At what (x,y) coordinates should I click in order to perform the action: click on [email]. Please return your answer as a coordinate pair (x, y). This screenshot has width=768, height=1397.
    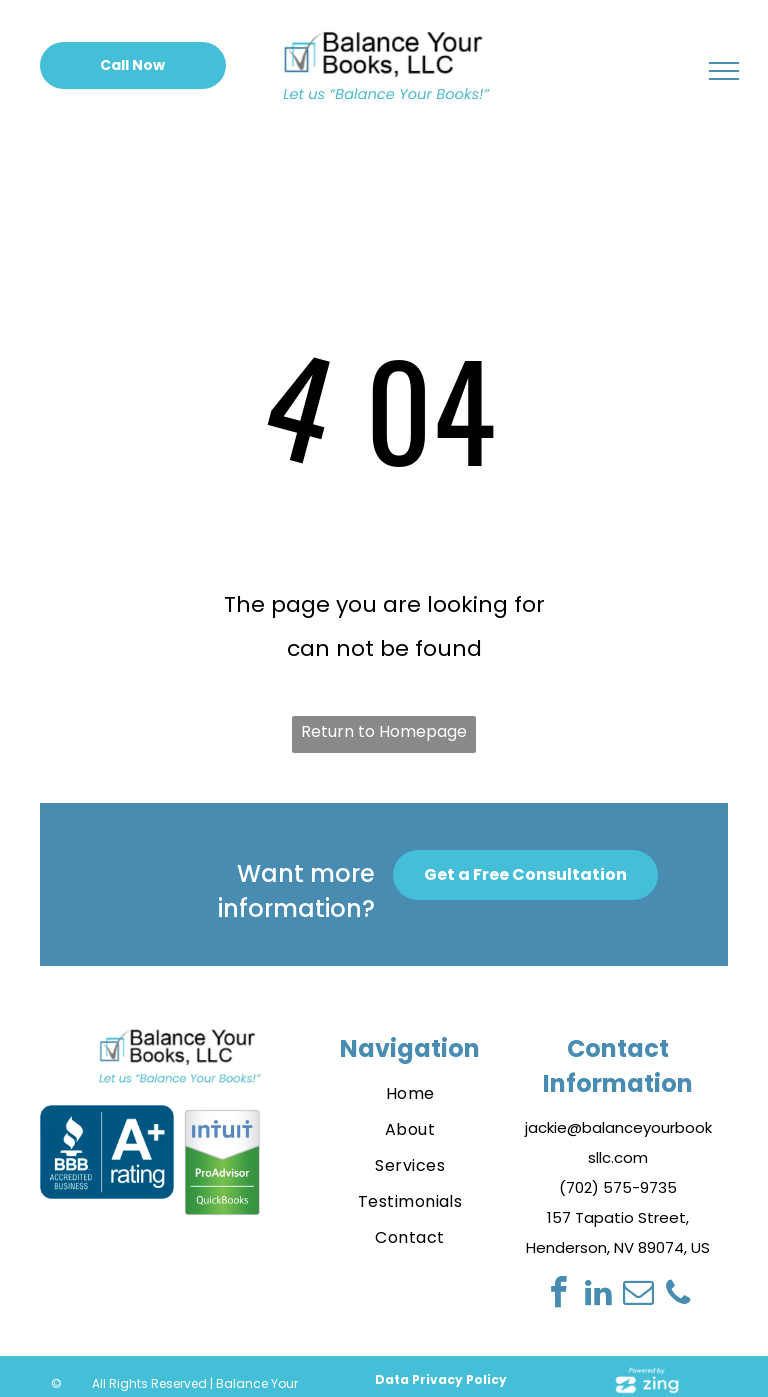
    Looking at the image, I should click on (638, 1295).